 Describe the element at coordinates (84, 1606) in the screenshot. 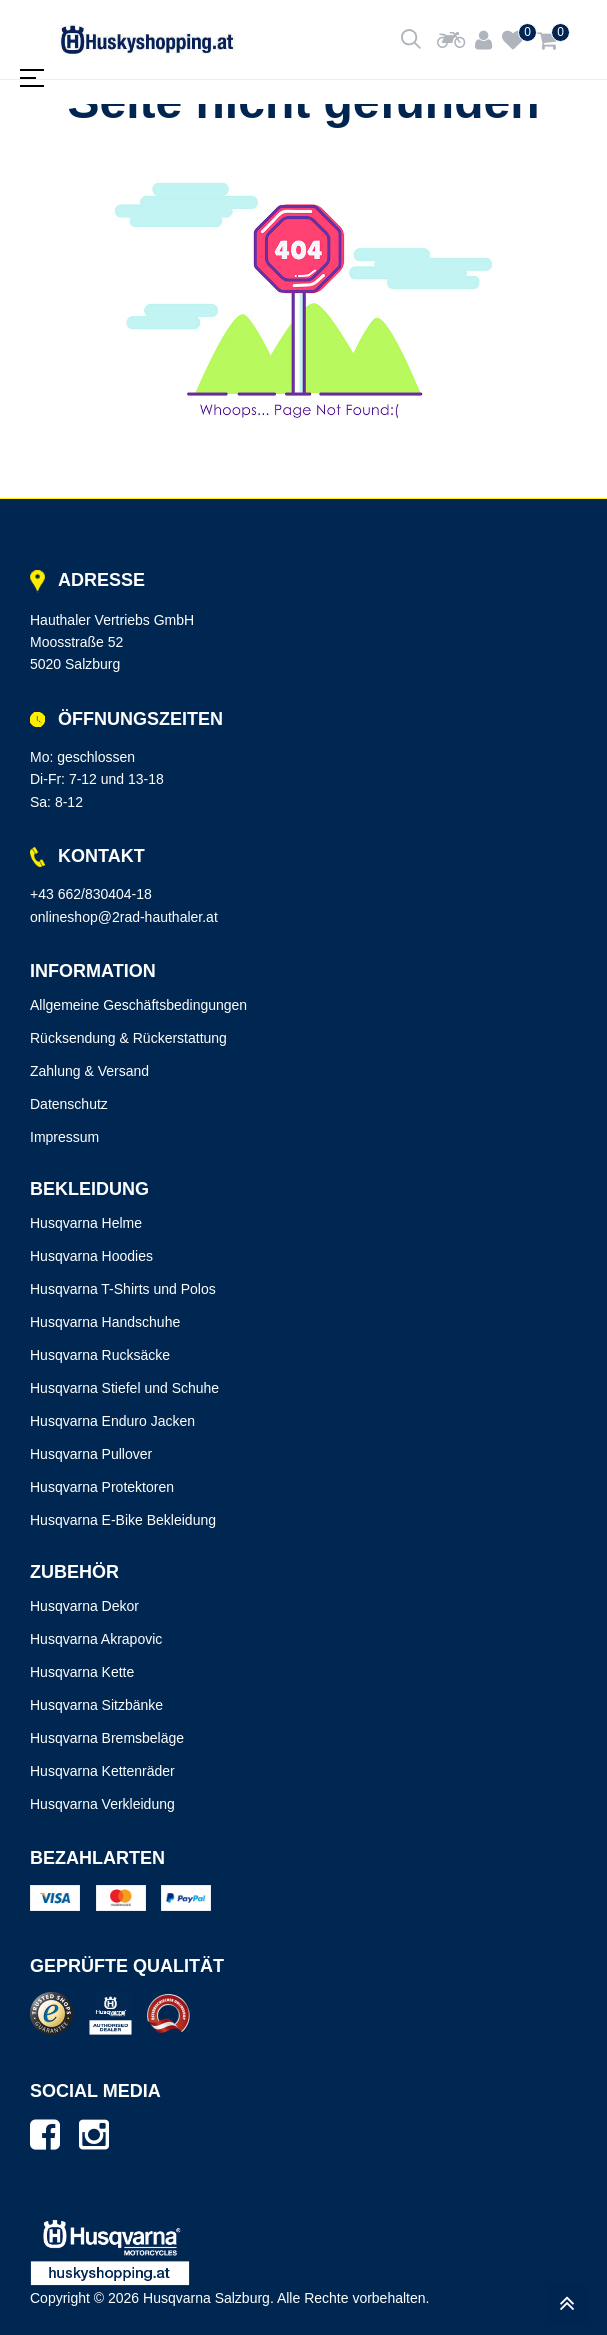

I see `Husqvarna Dekor` at that location.